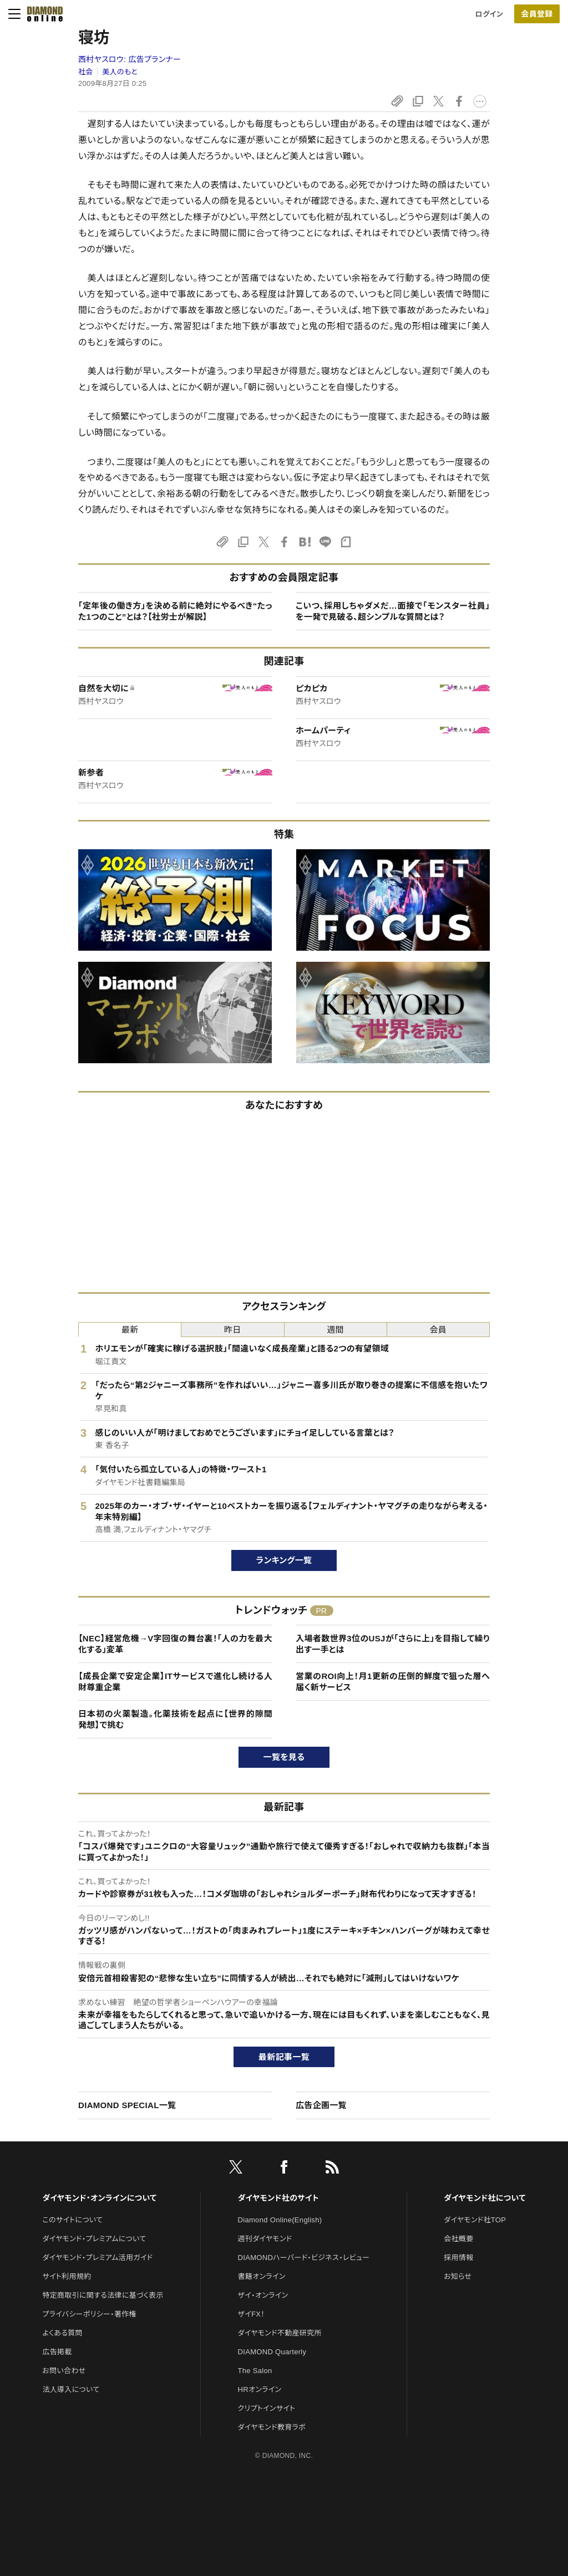 This screenshot has width=568, height=2576. I want to click on ダイヤモンド教育ラボ, so click(272, 2427).